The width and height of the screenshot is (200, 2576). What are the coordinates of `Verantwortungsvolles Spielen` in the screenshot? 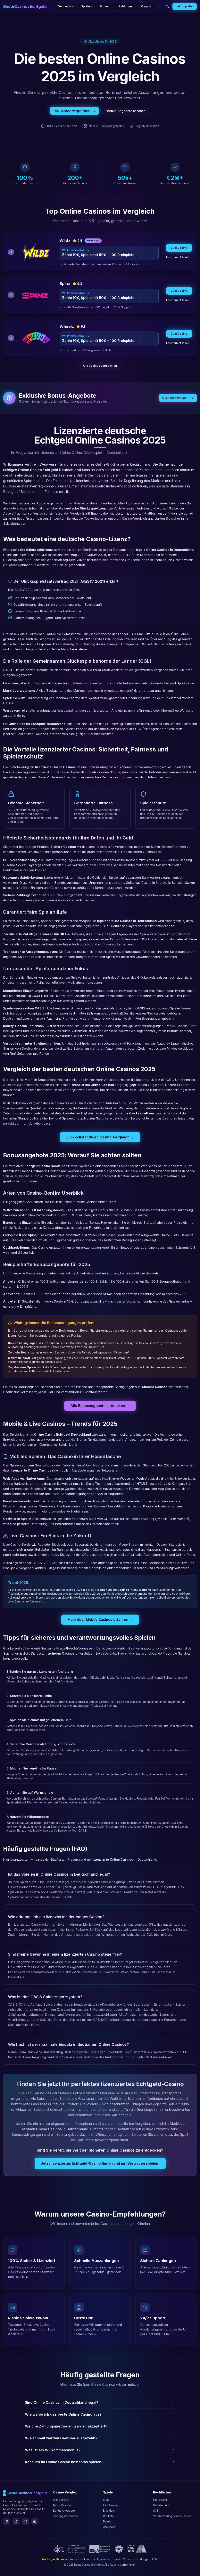 It's located at (172, 2516).